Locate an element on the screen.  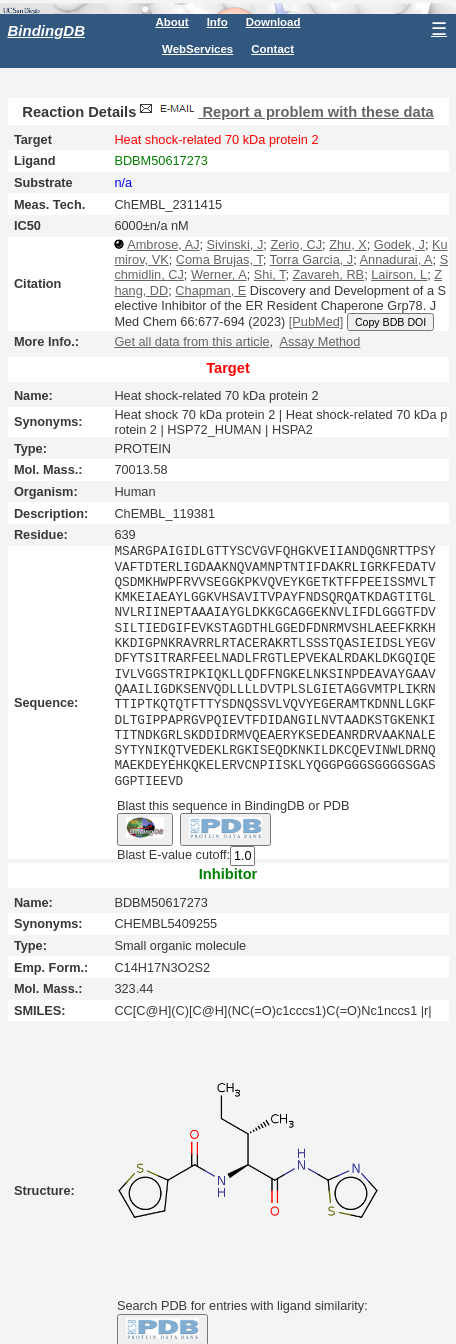
Blast E-value cutoff: is located at coordinates (173, 853).